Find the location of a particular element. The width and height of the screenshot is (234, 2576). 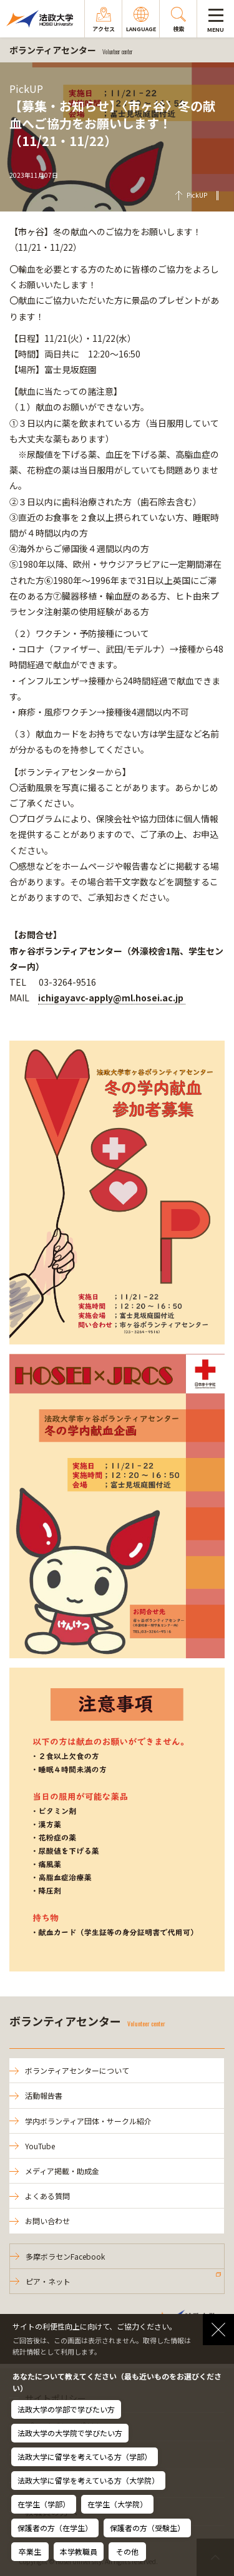

在学生（学部） is located at coordinates (43, 2504).